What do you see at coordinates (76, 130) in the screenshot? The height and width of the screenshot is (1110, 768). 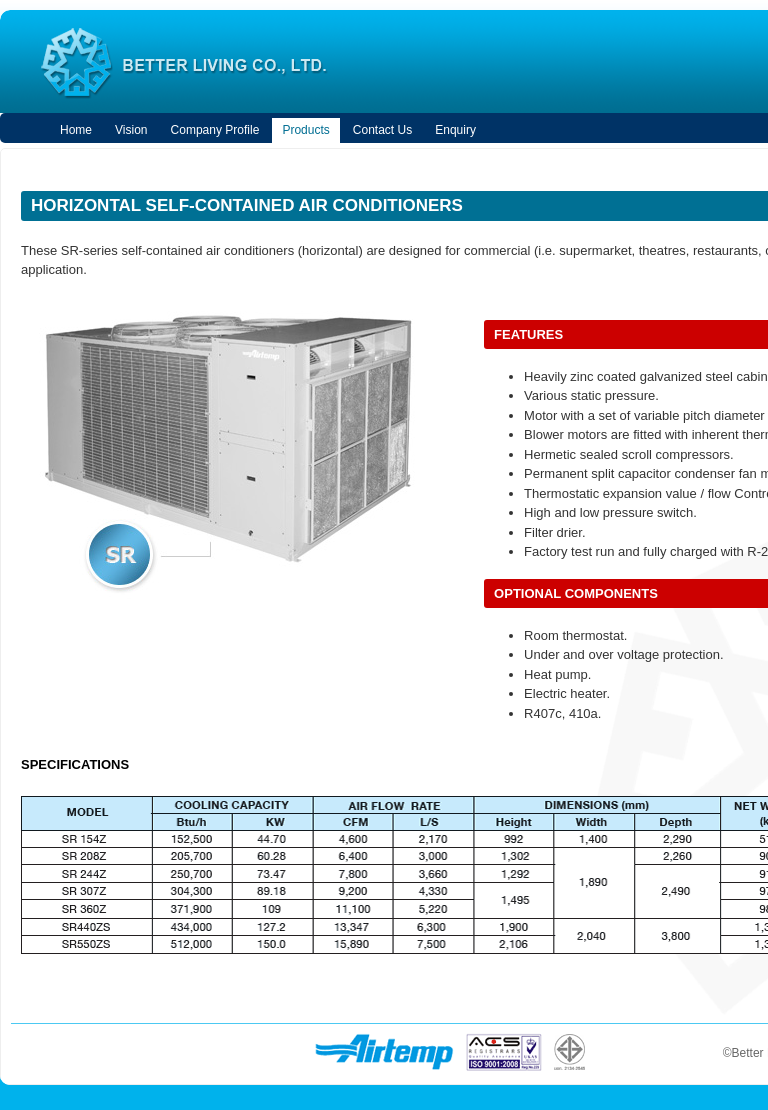 I see `home` at bounding box center [76, 130].